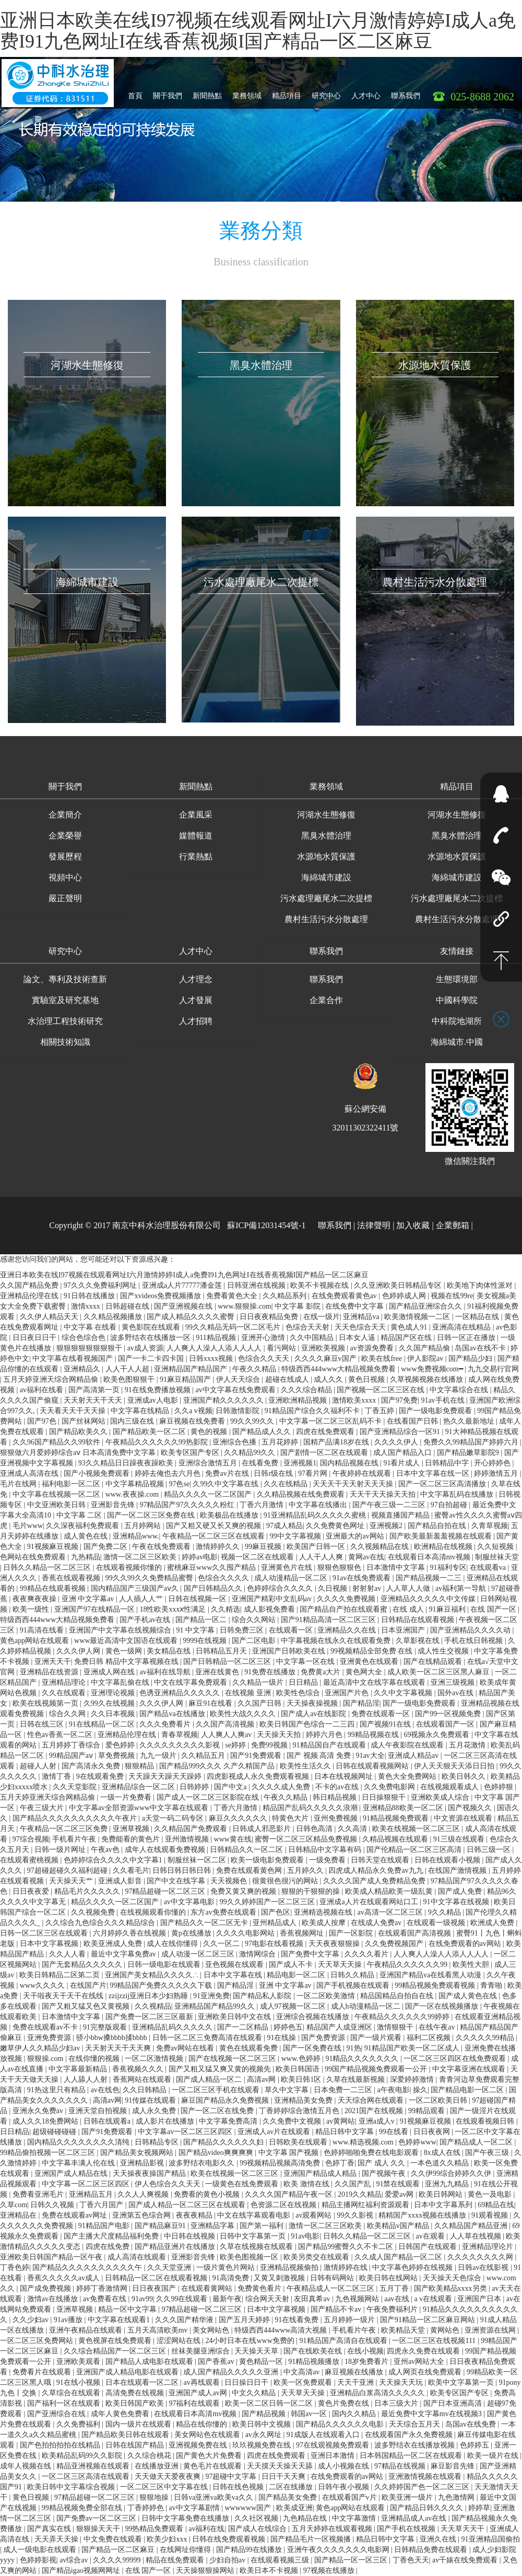  What do you see at coordinates (408, 1745) in the screenshot?
I see `成人午夜影院在线观看` at bounding box center [408, 1745].